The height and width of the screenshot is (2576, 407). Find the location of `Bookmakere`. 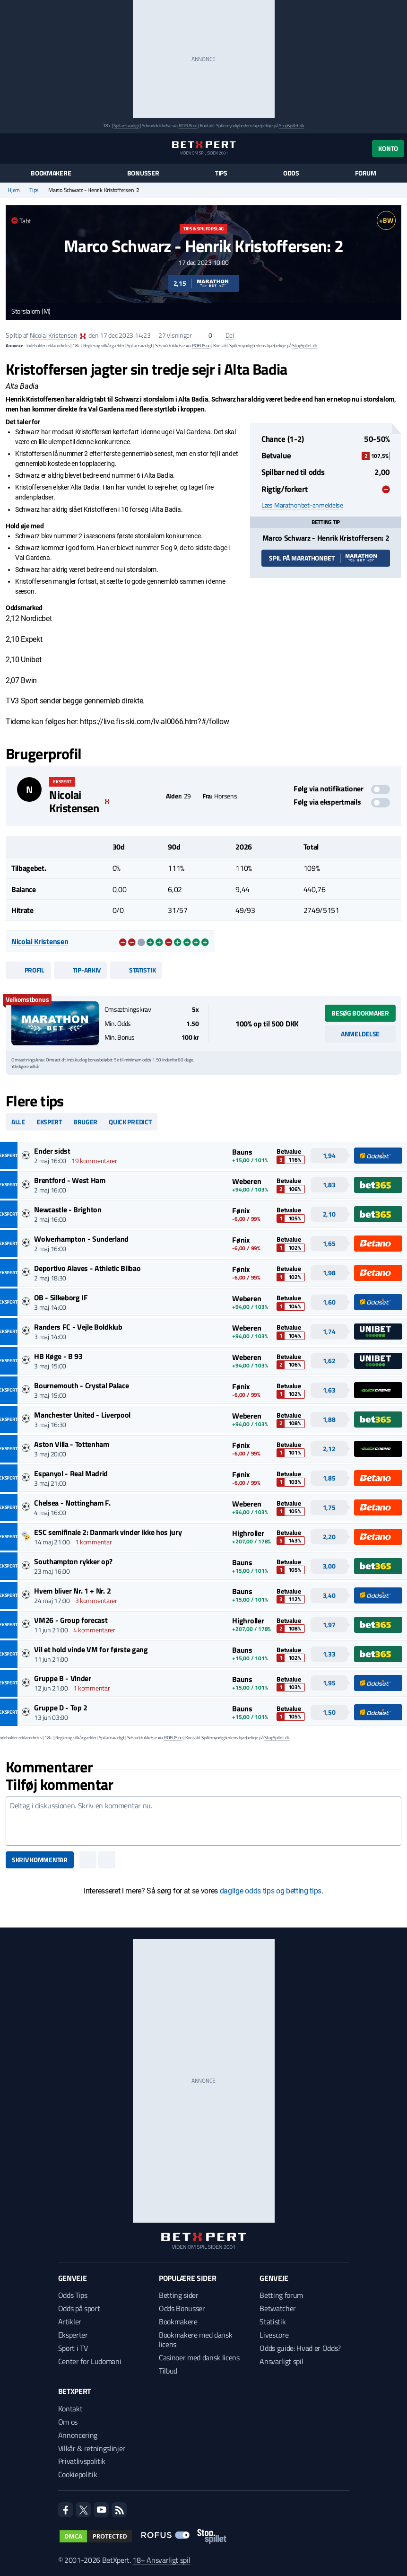

Bookmakere is located at coordinates (51, 173).